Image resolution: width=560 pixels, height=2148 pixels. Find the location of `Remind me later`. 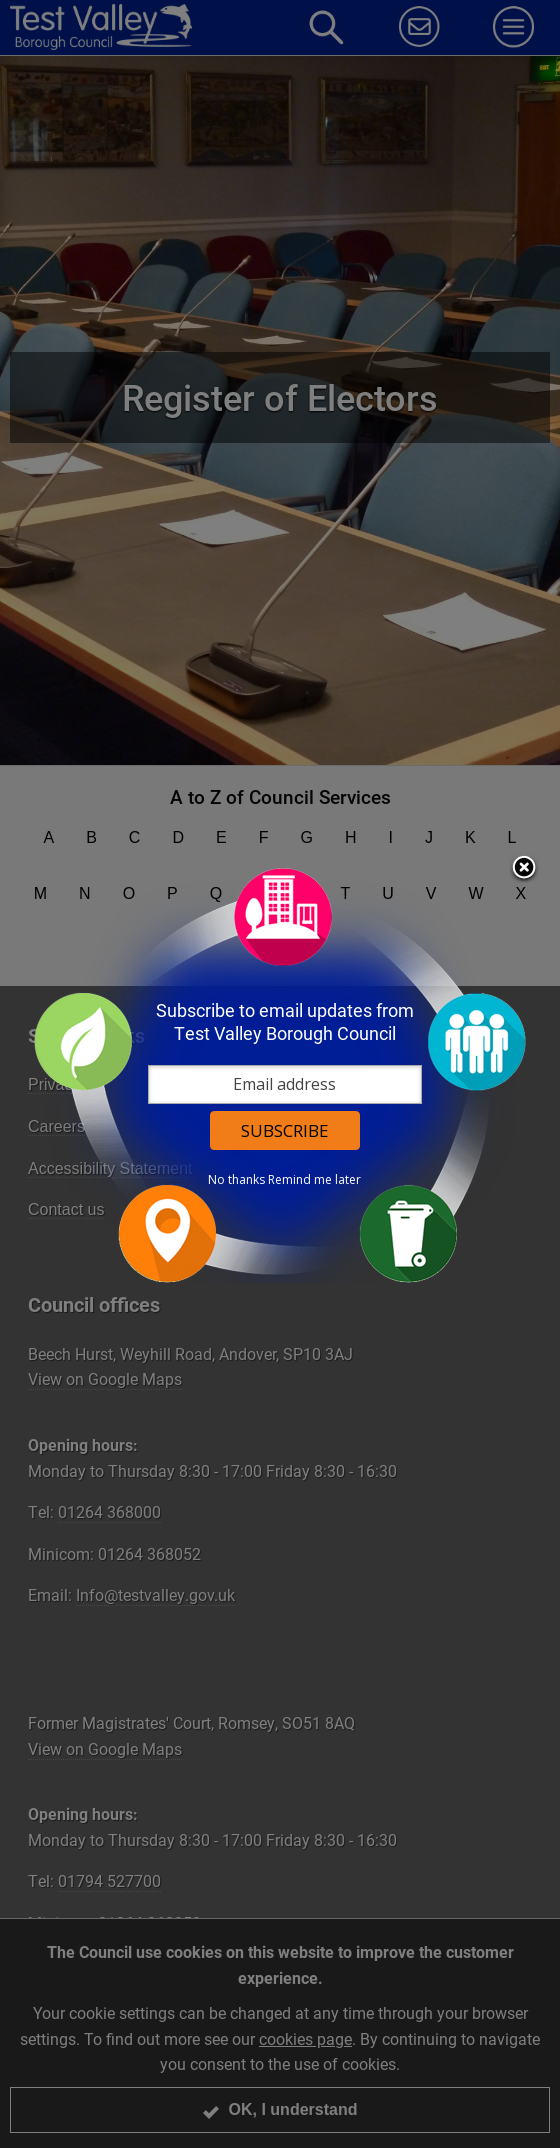

Remind me later is located at coordinates (315, 1179).